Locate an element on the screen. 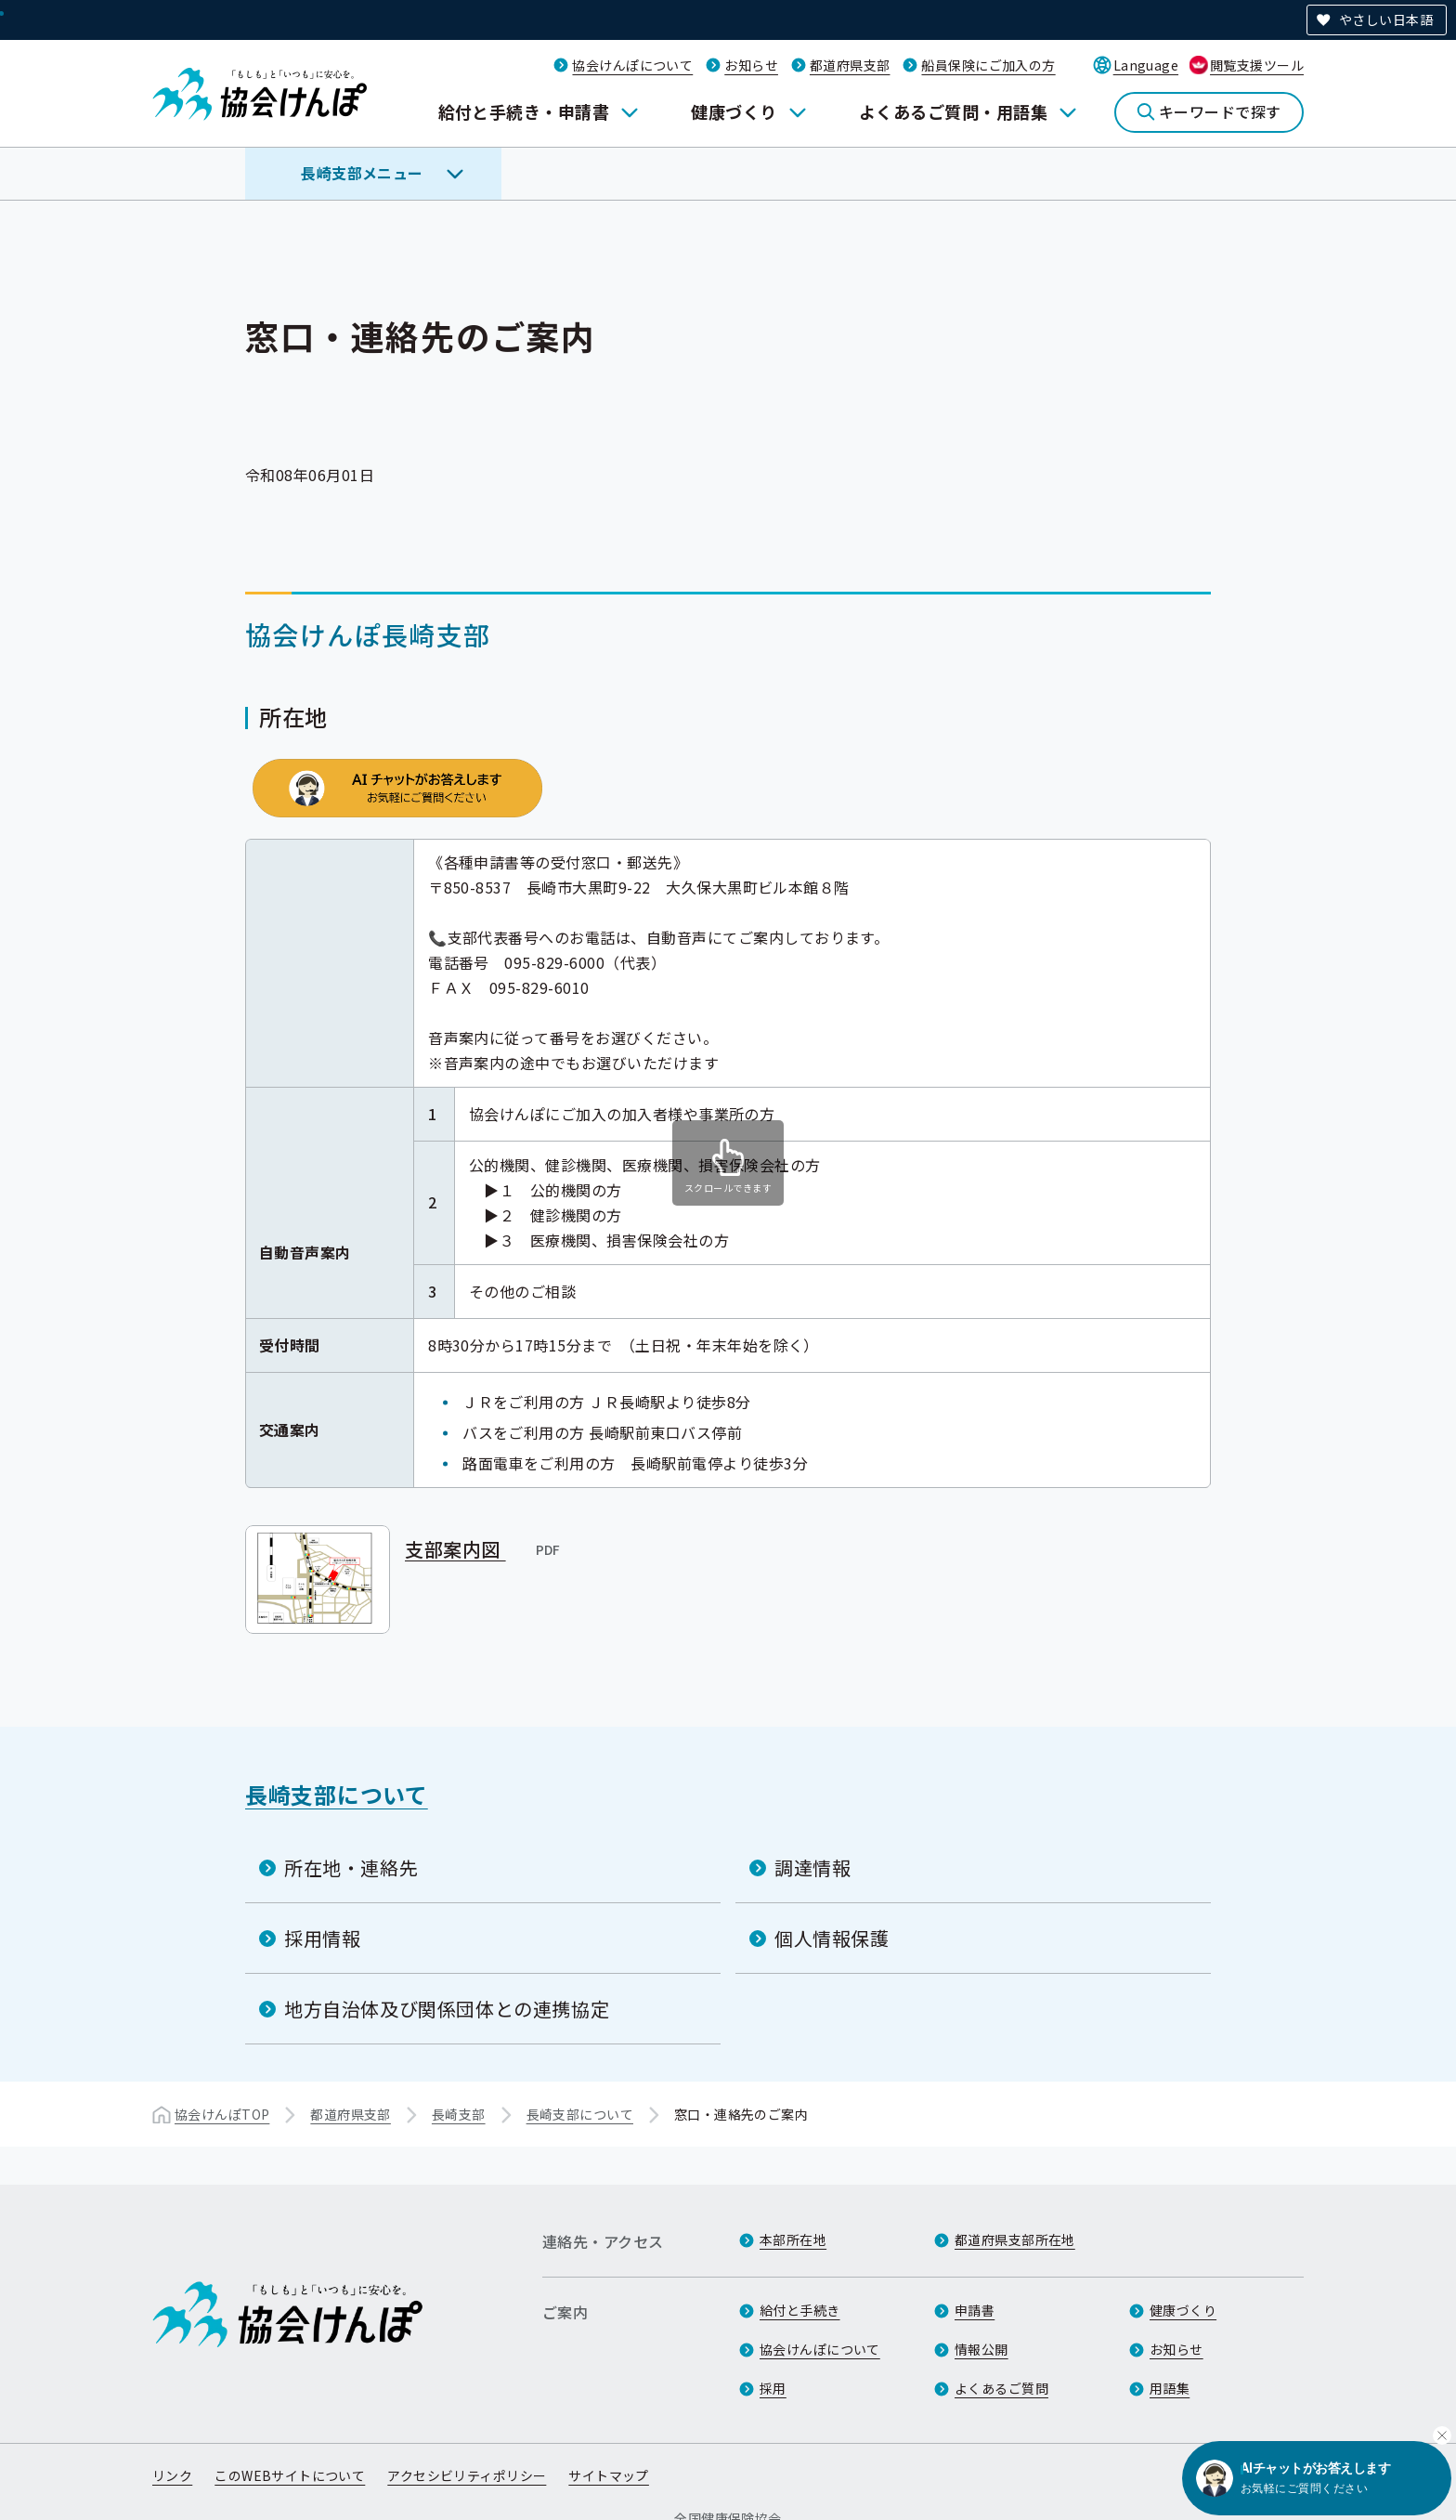 The height and width of the screenshot is (2520, 1456). 都道府県支部 is located at coordinates (850, 65).